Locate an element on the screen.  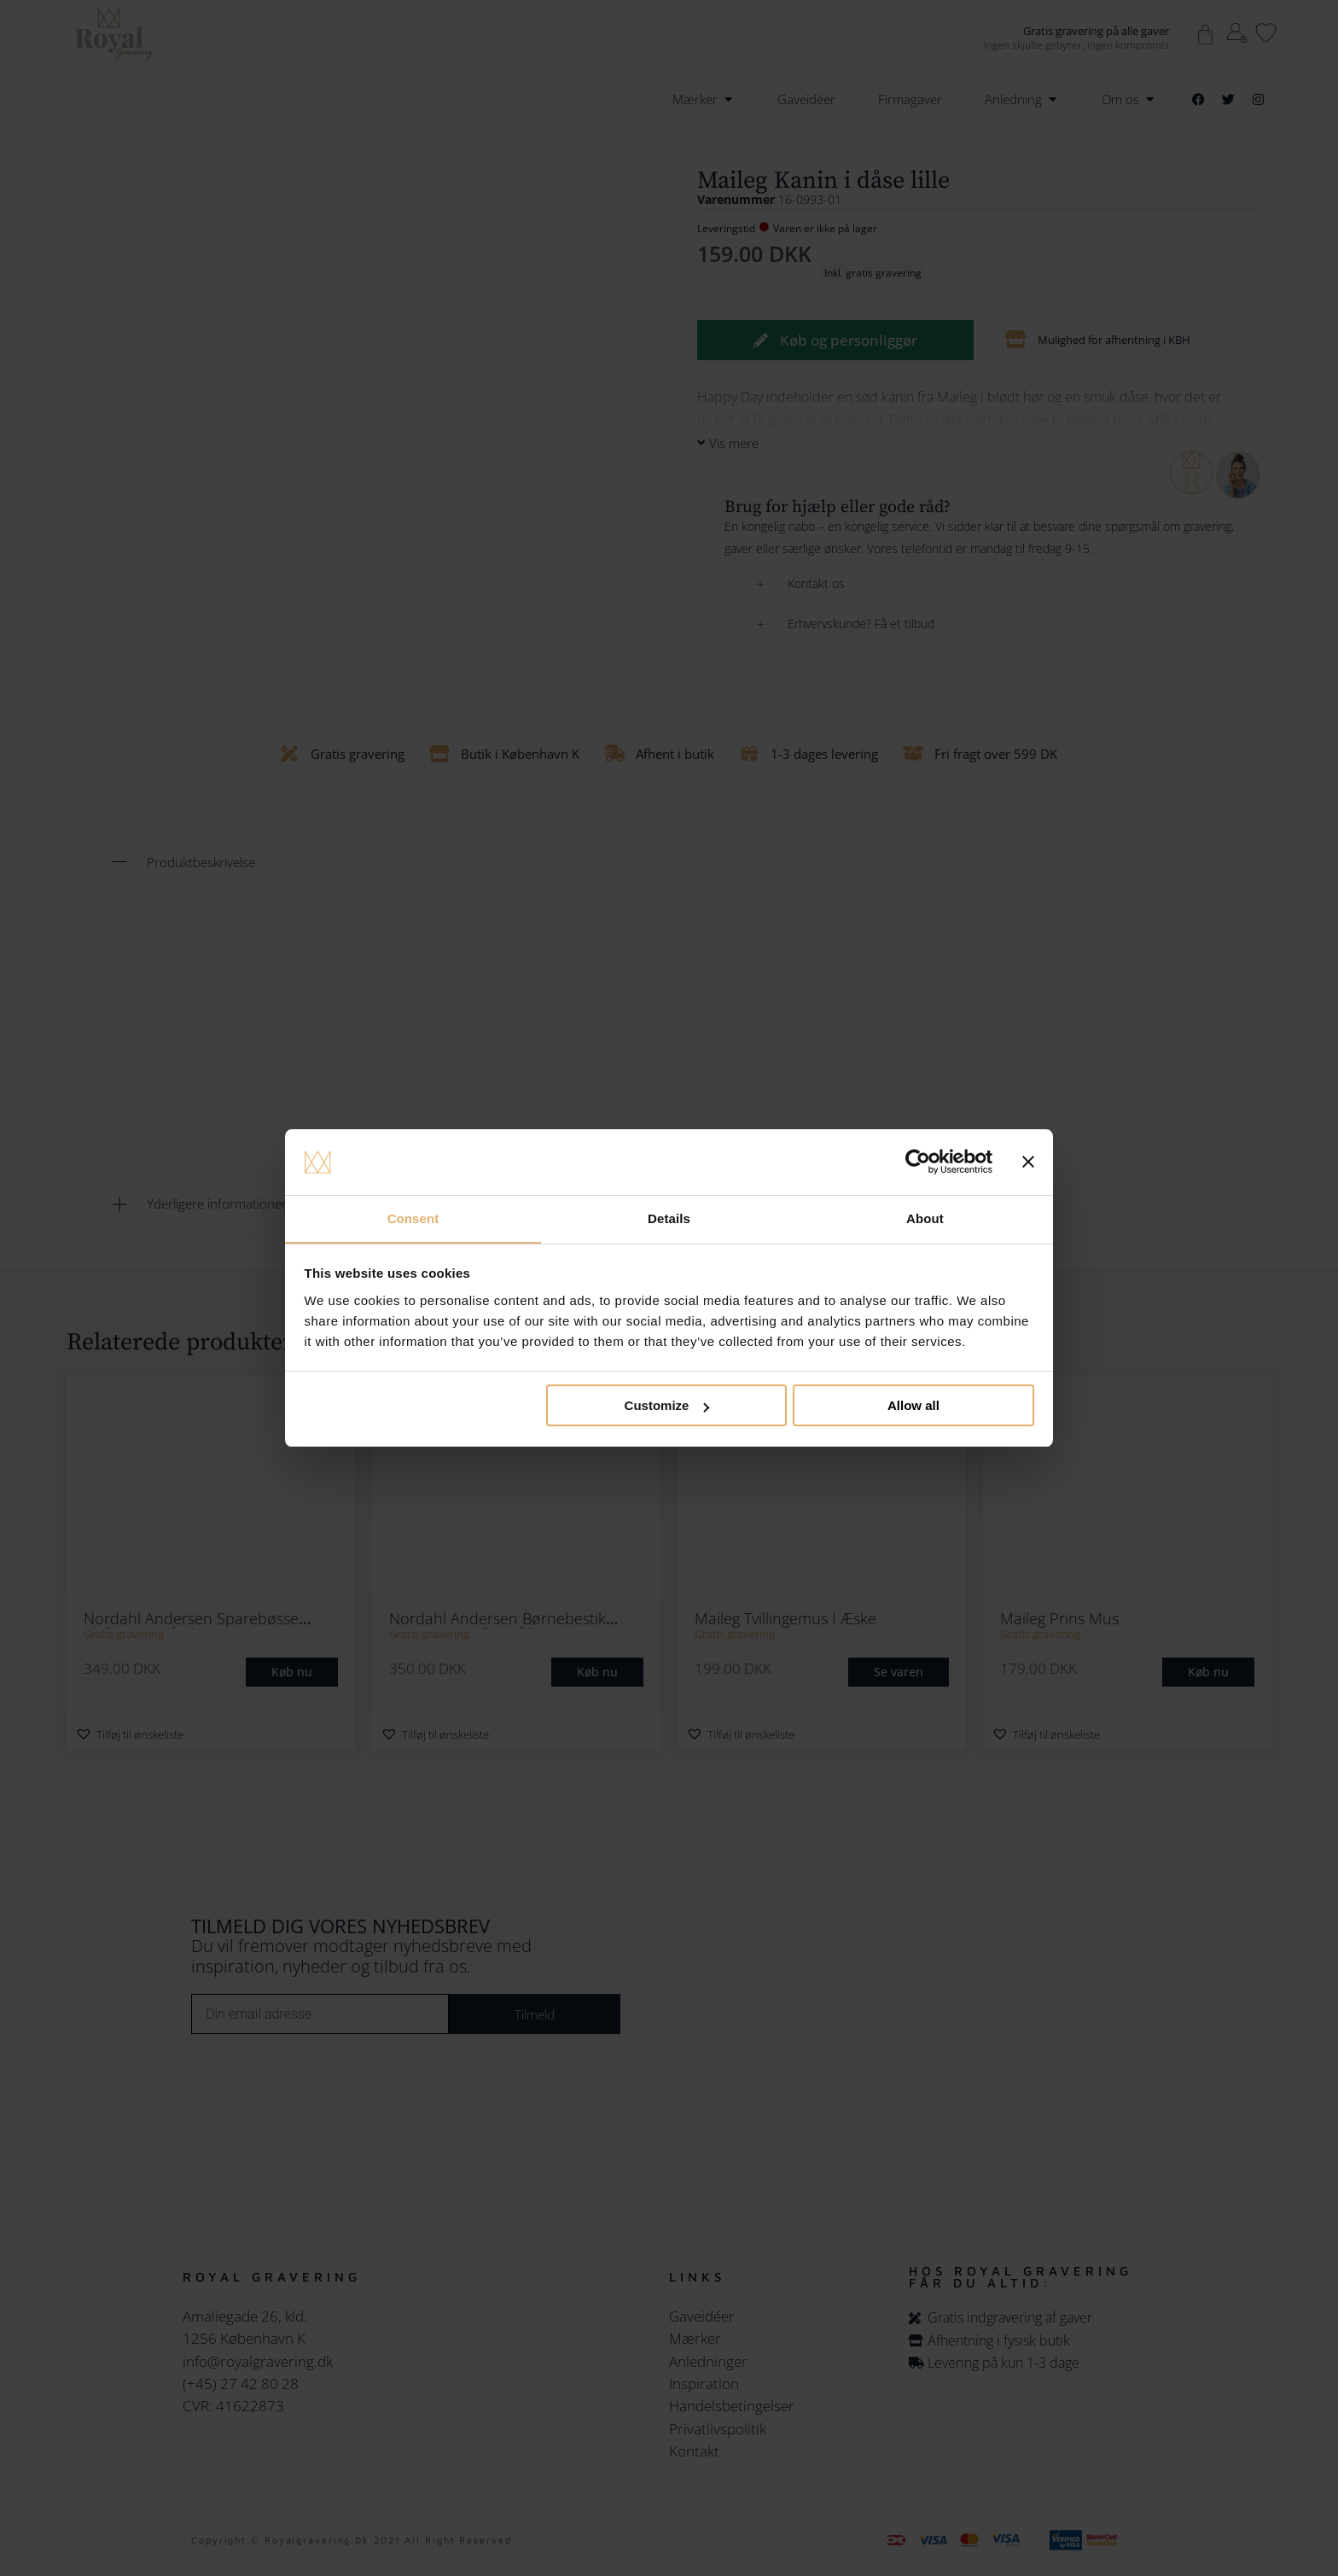
Details [tab] is located at coordinates (669, 1217).